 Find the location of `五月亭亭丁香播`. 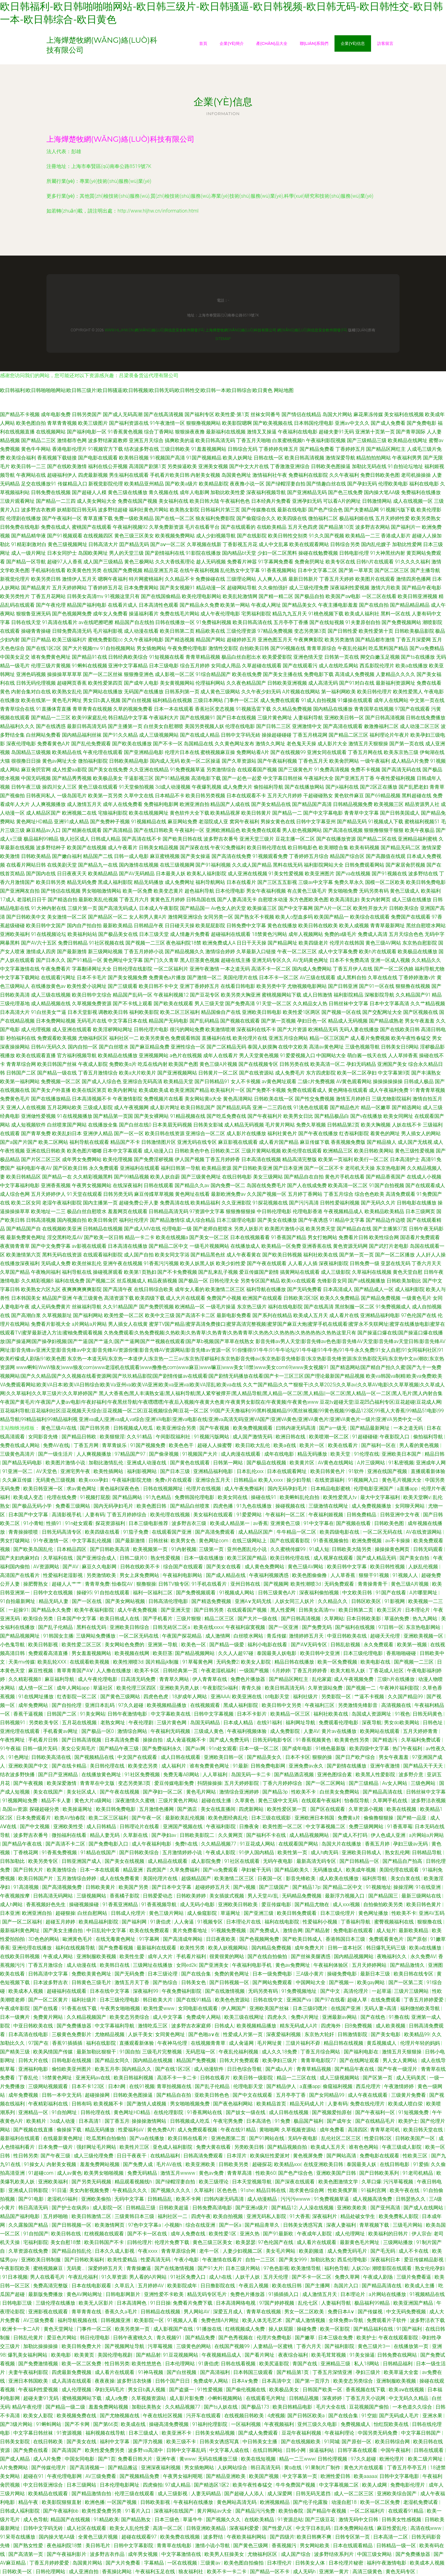

五月亭亭丁香播 is located at coordinates (290, 622).